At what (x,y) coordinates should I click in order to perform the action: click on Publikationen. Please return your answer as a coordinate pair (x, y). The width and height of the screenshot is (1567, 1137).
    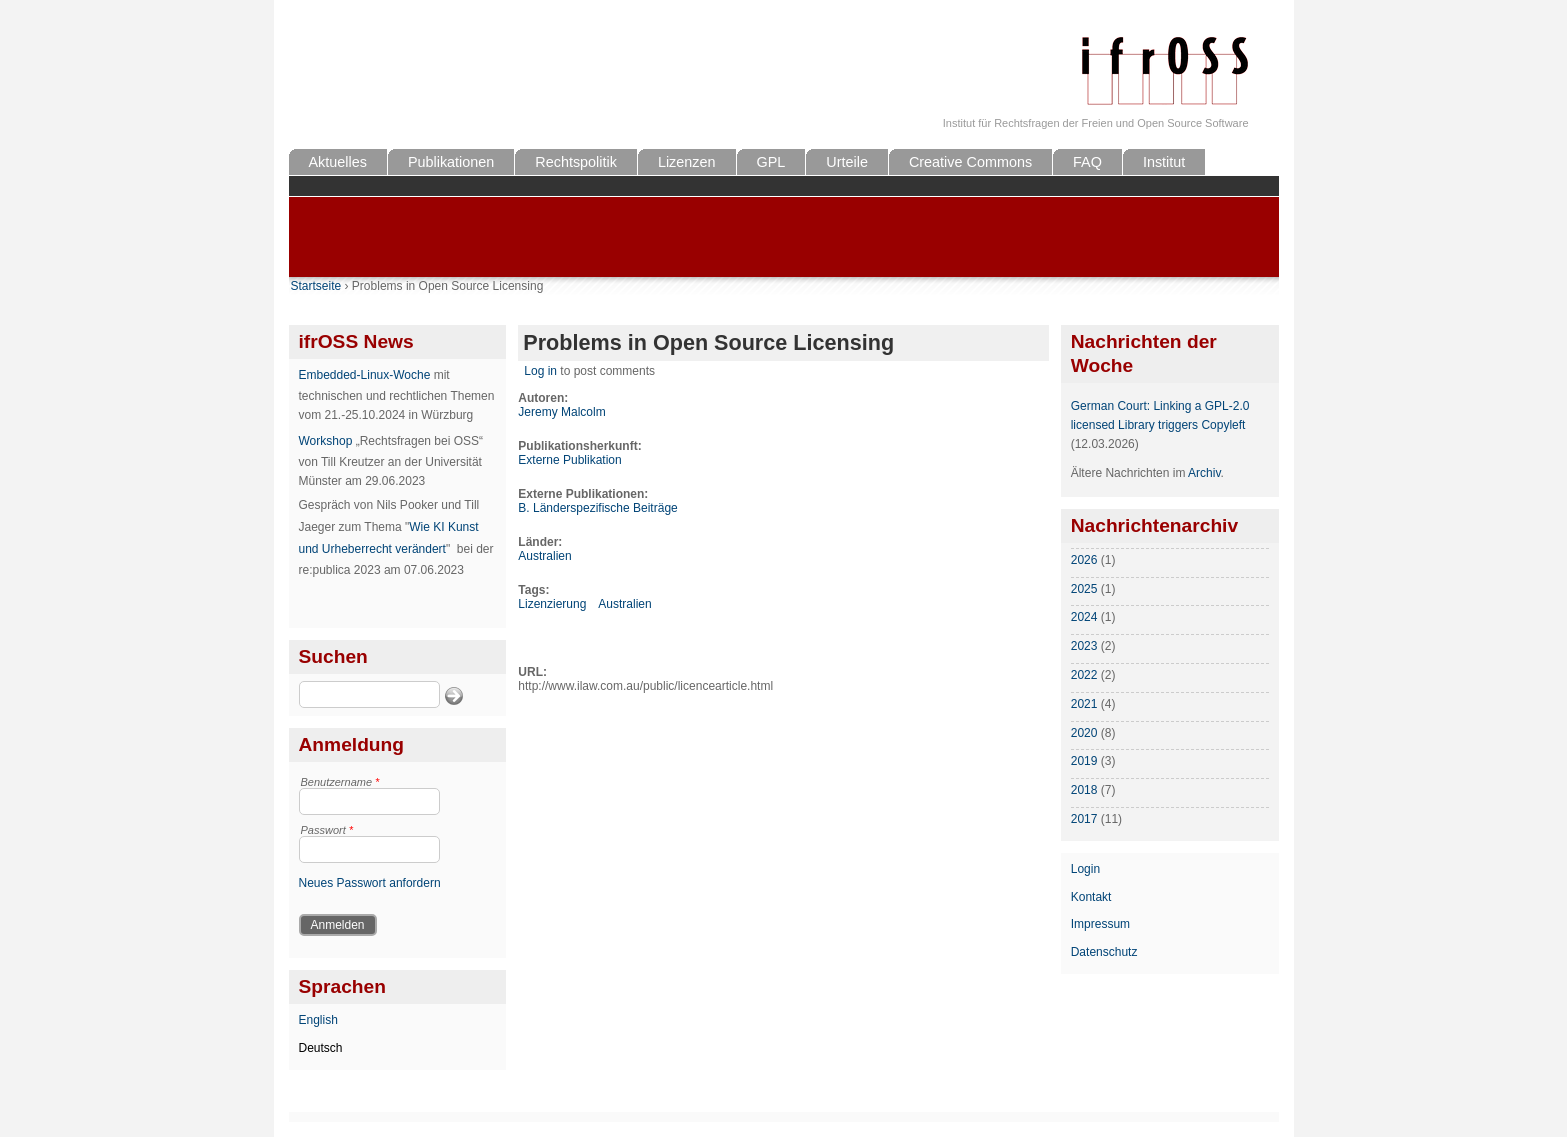
    Looking at the image, I should click on (451, 162).